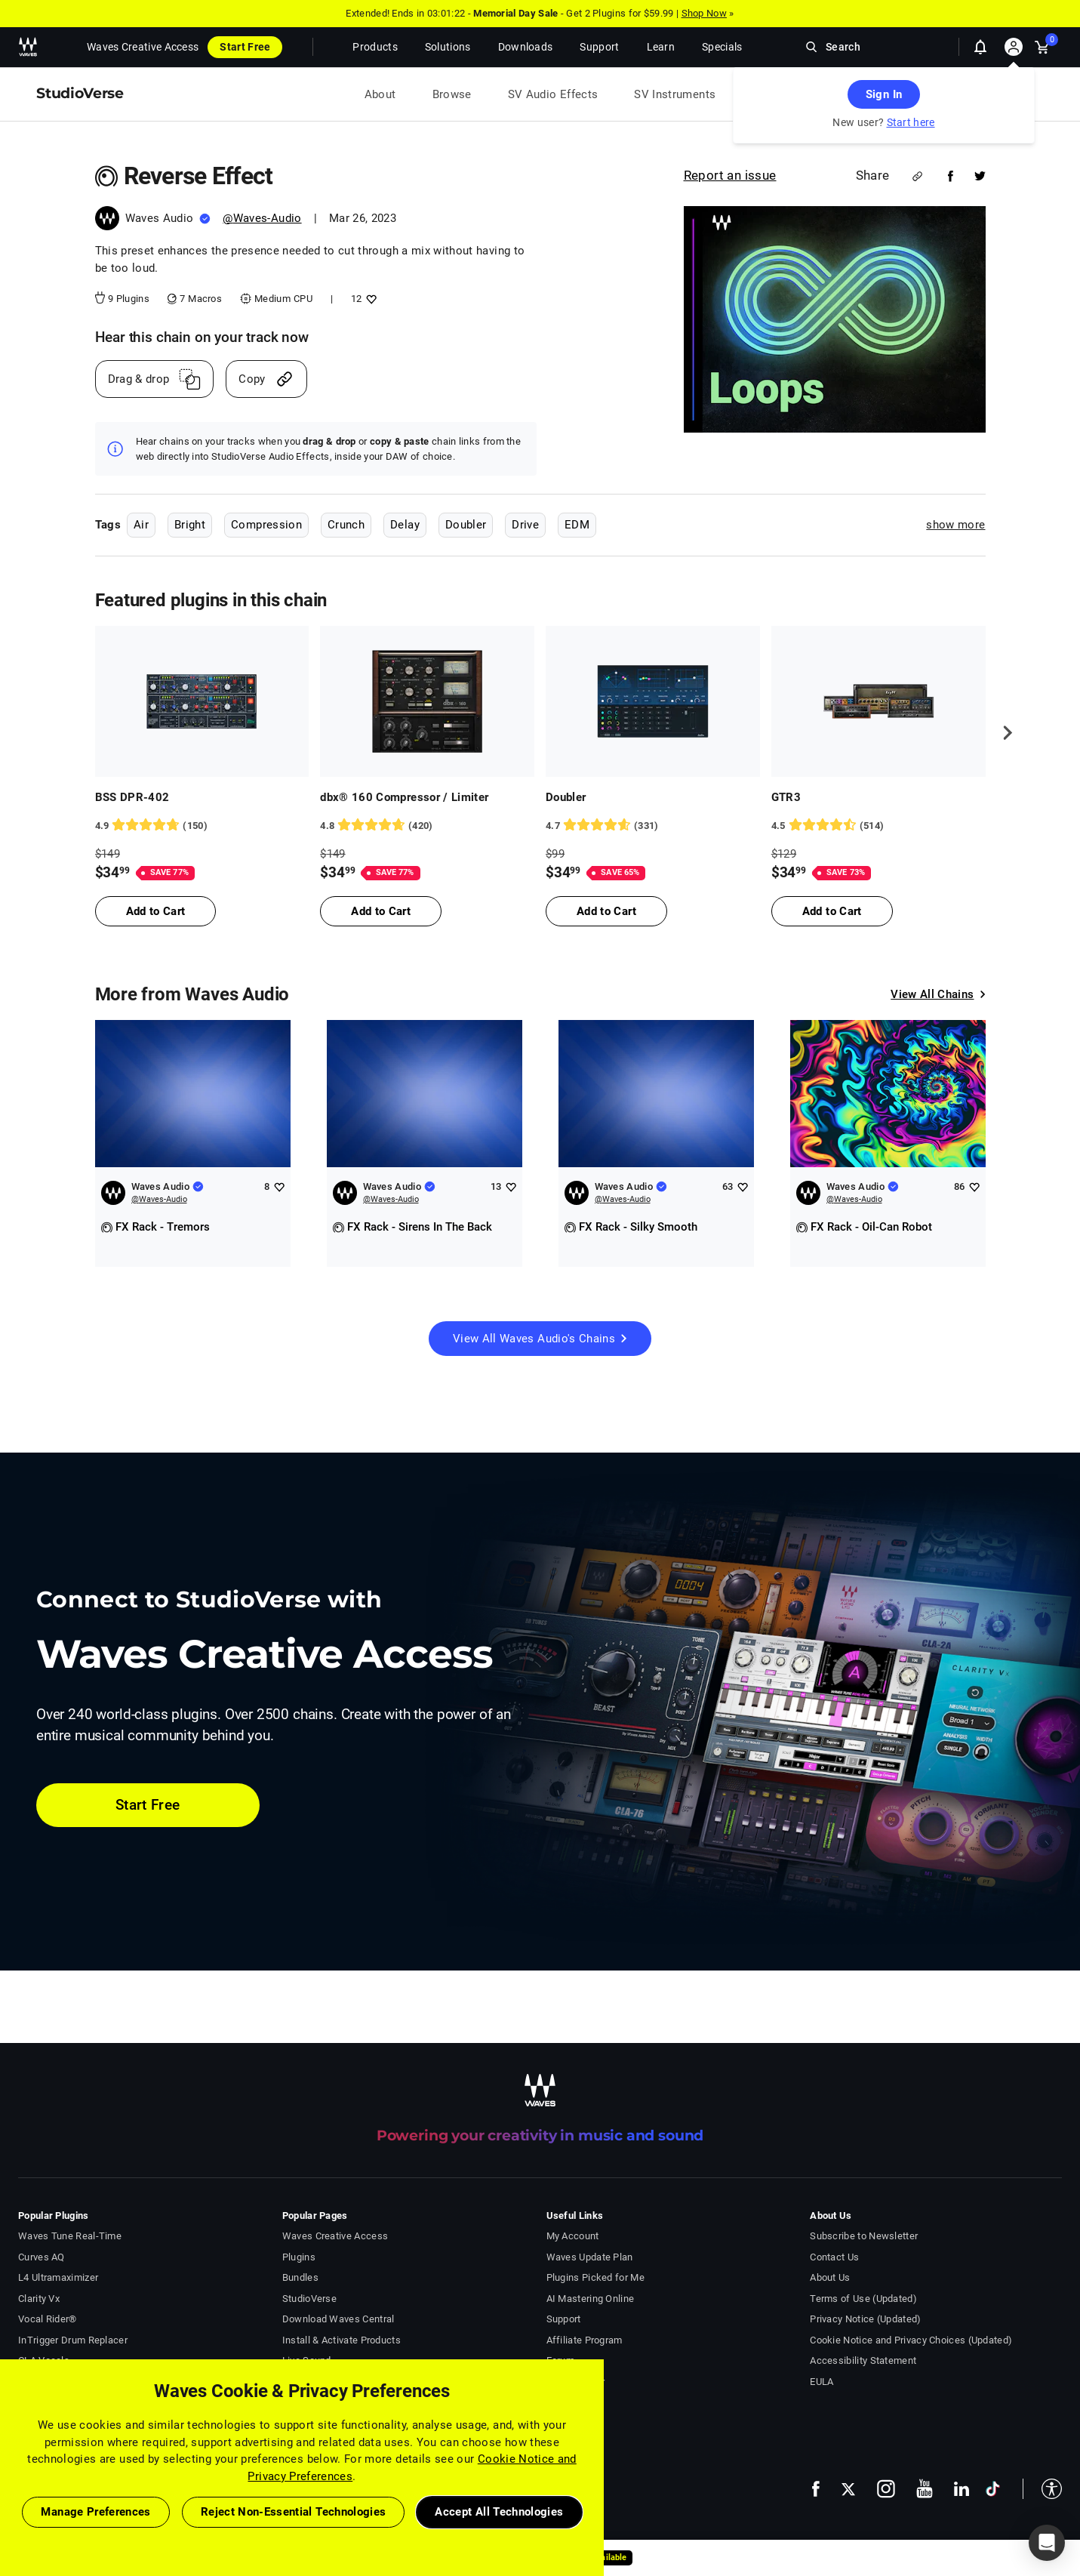 This screenshot has width=1080, height=2576. I want to click on Privacy Notice (Updated), so click(865, 2319).